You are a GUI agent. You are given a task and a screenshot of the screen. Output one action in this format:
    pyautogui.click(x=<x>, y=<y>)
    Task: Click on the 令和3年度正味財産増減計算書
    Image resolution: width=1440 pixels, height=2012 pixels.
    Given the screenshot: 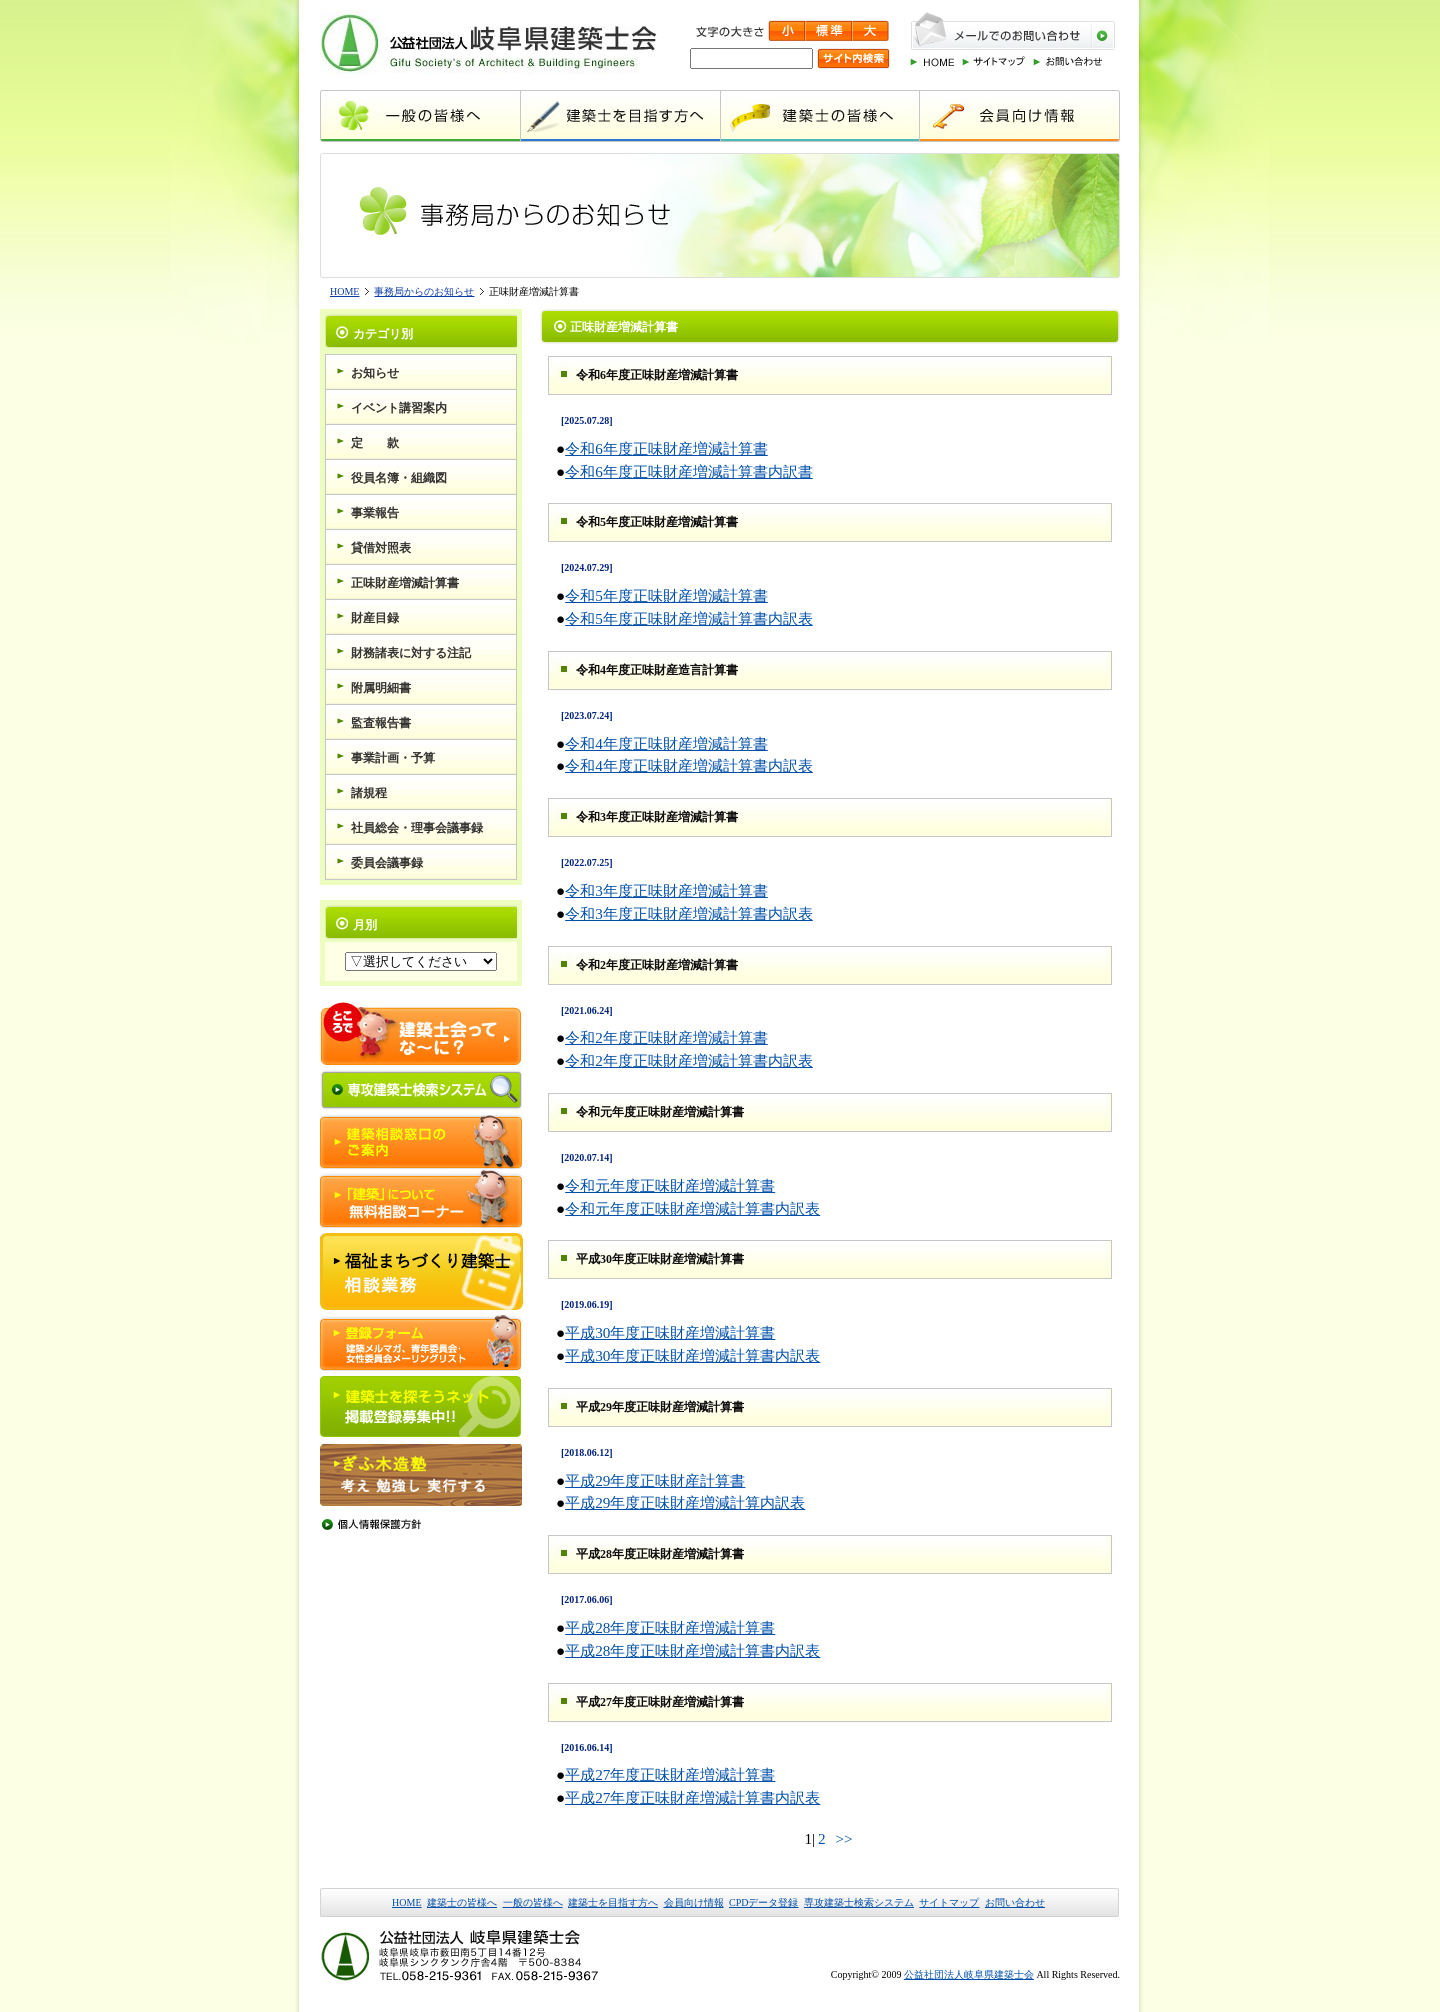 What is the action you would take?
    pyautogui.click(x=666, y=890)
    